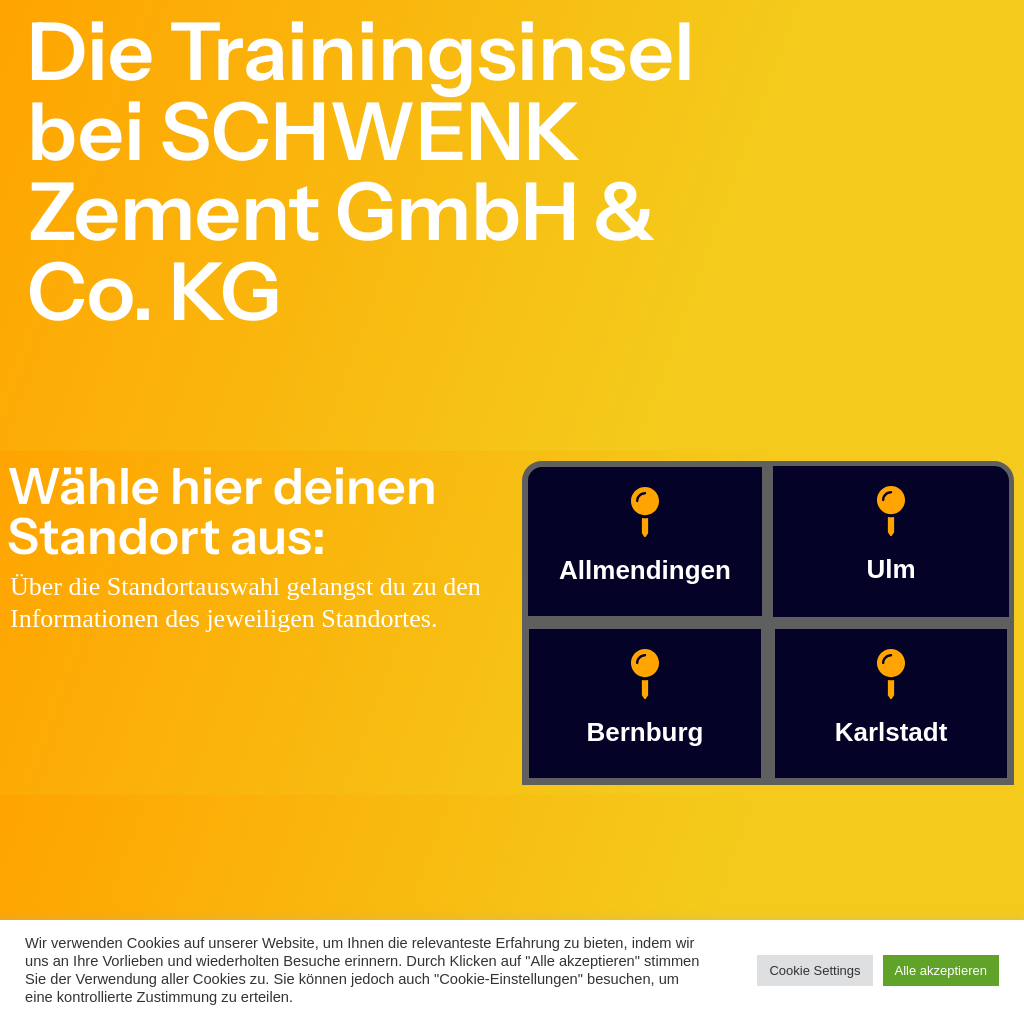 The width and height of the screenshot is (1024, 1020). Describe the element at coordinates (891, 674) in the screenshot. I see `[Karlstadt]` at that location.